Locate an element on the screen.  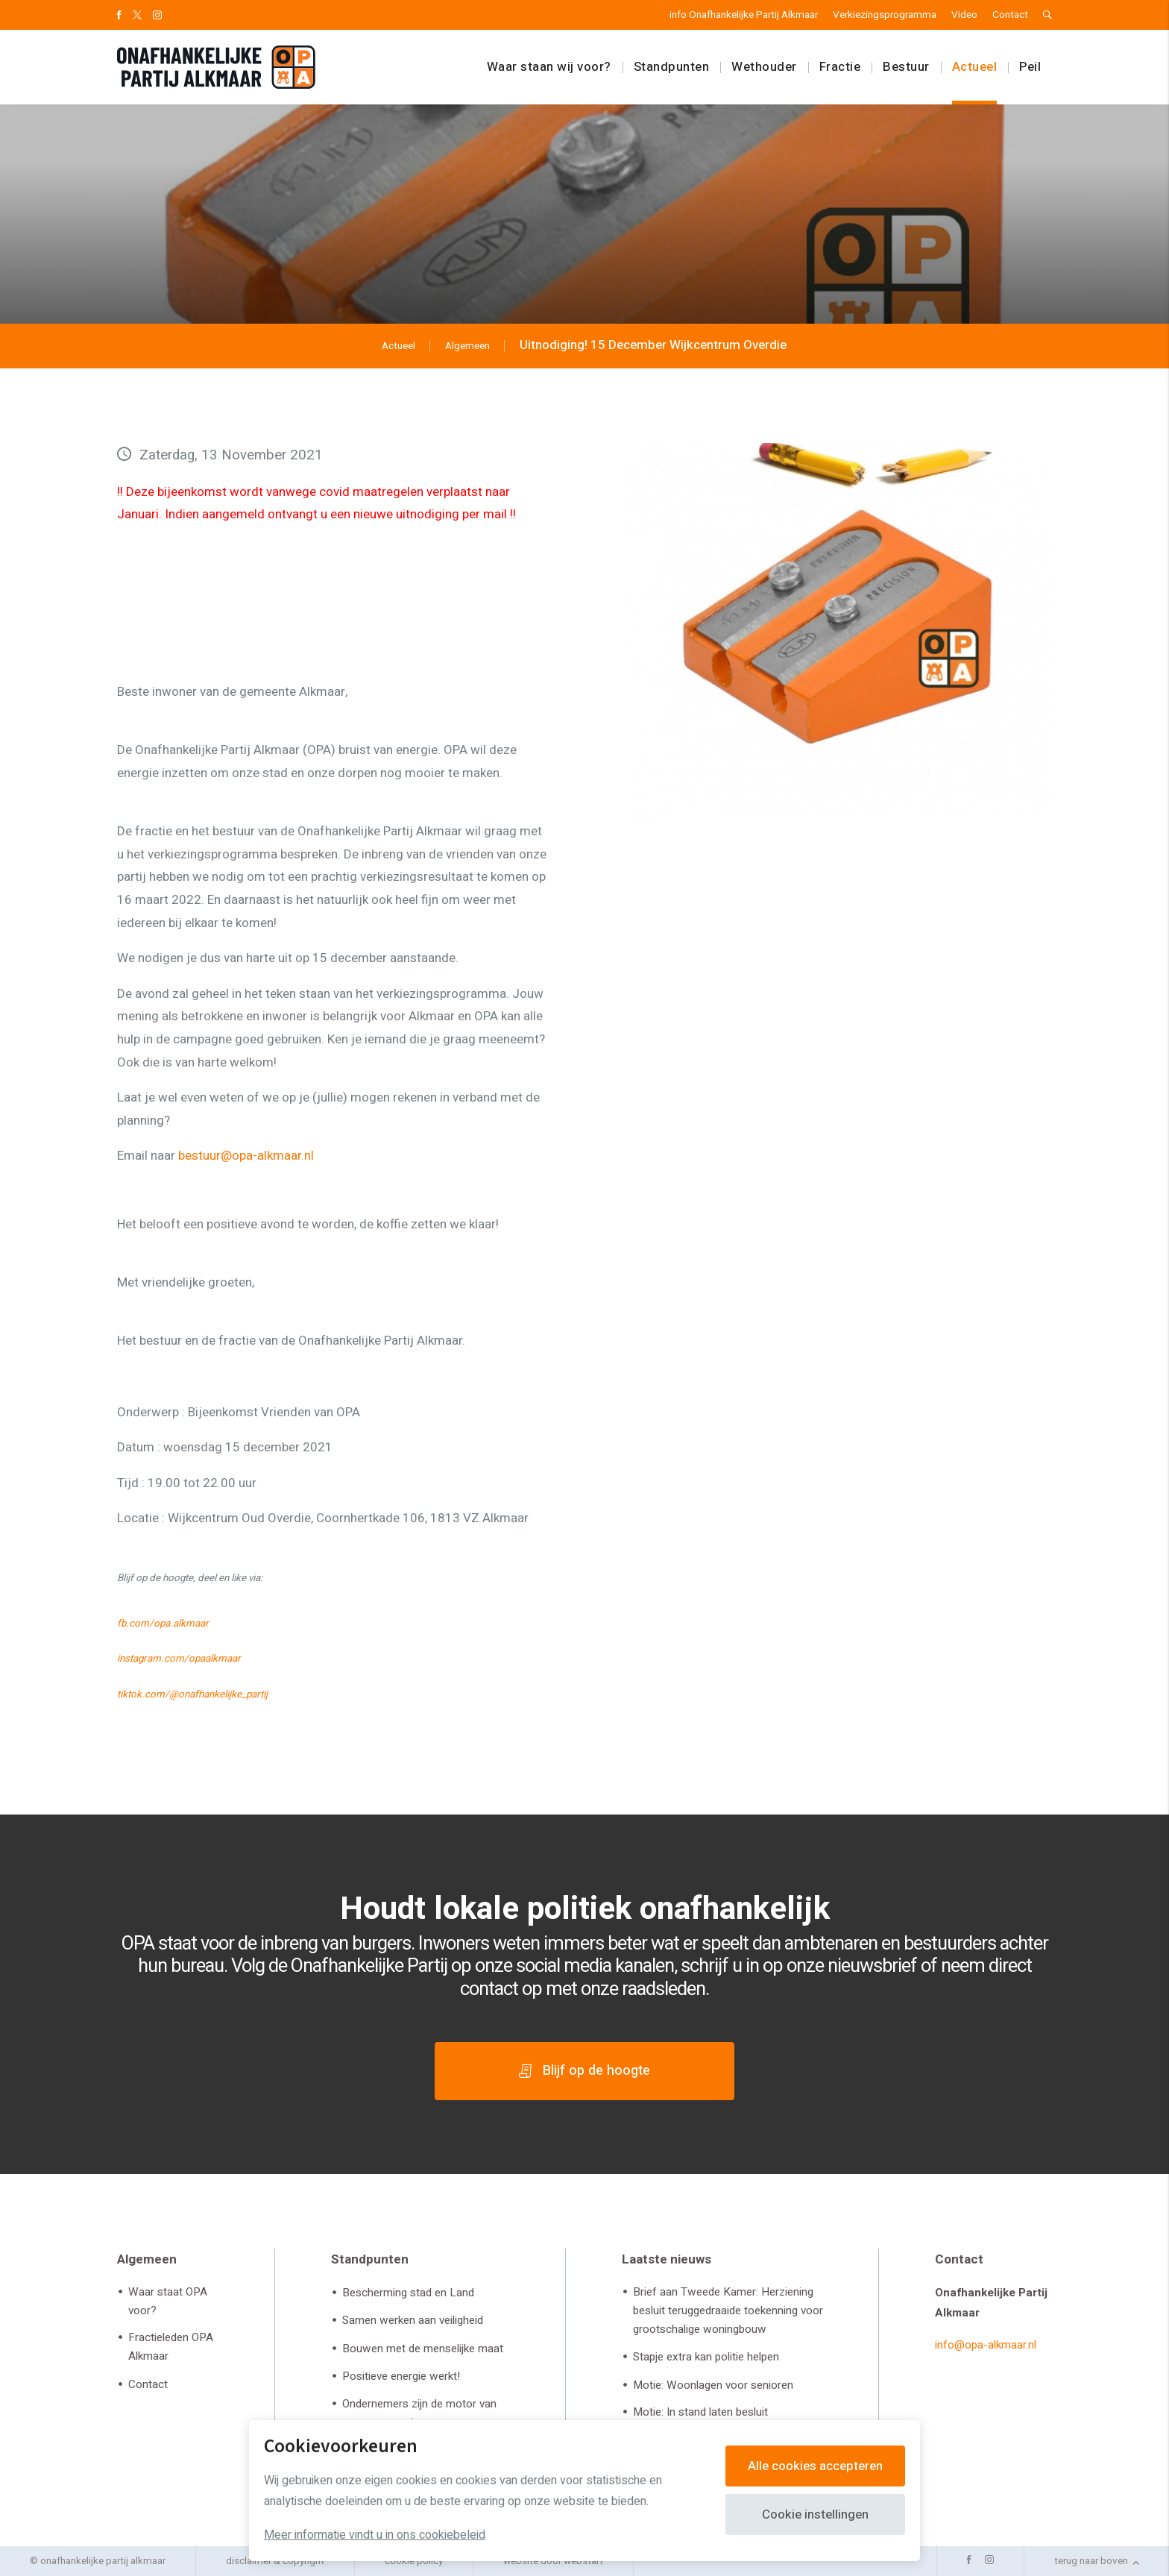
Standpunten is located at coordinates (672, 66).